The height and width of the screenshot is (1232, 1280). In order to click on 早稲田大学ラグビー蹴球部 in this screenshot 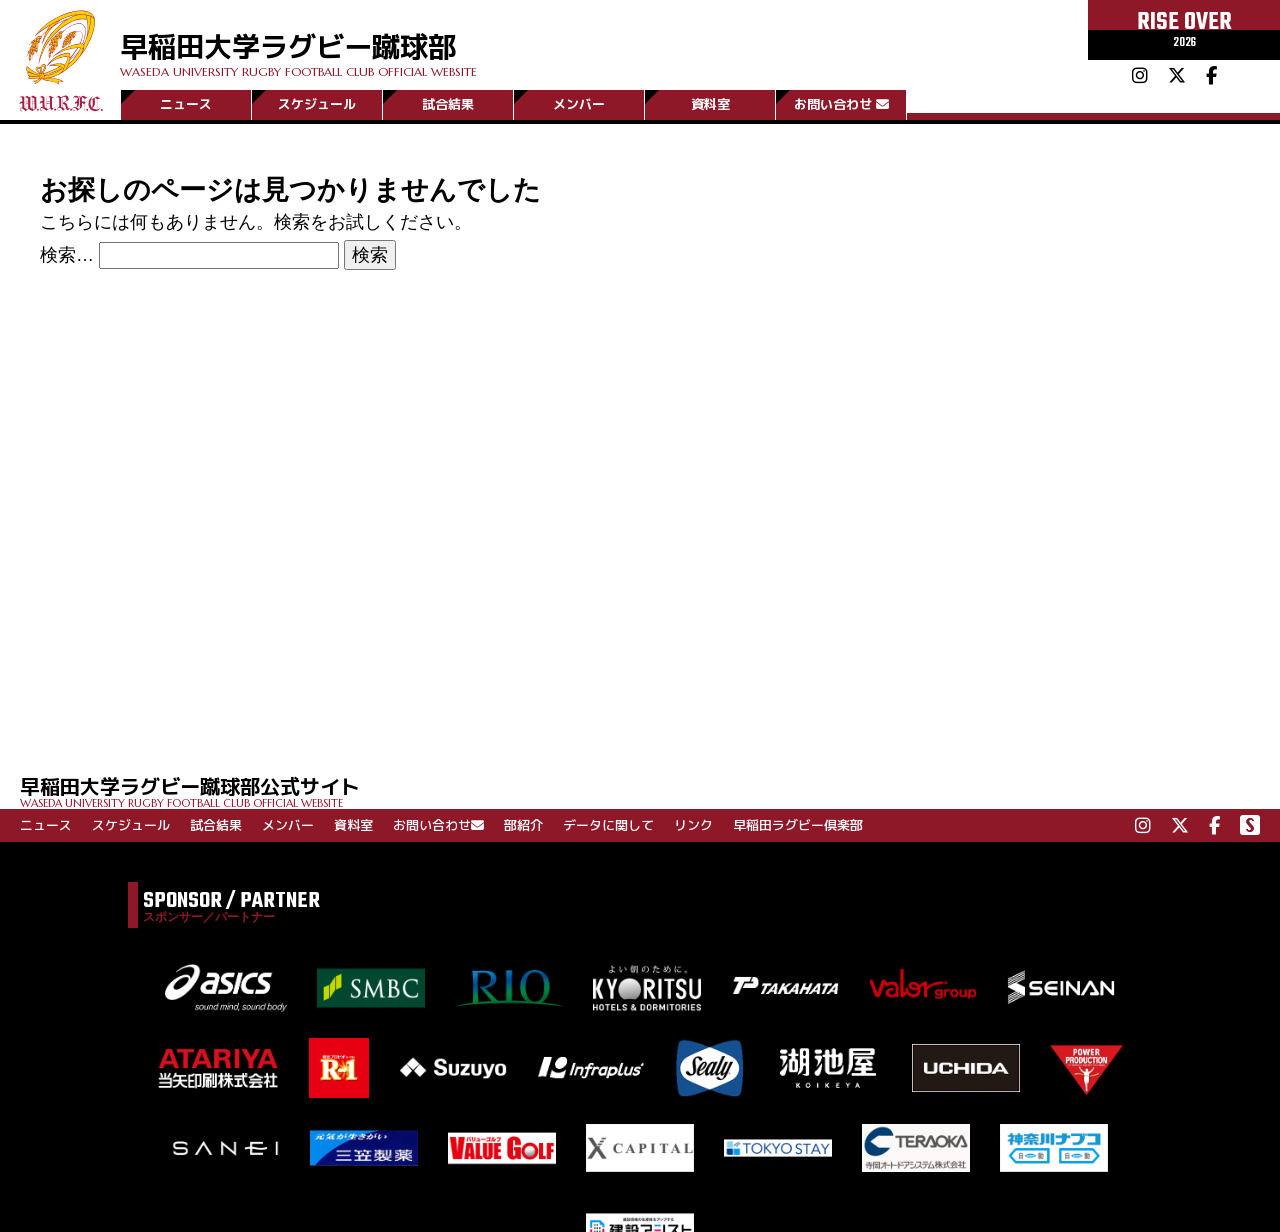, I will do `click(408, 41)`.